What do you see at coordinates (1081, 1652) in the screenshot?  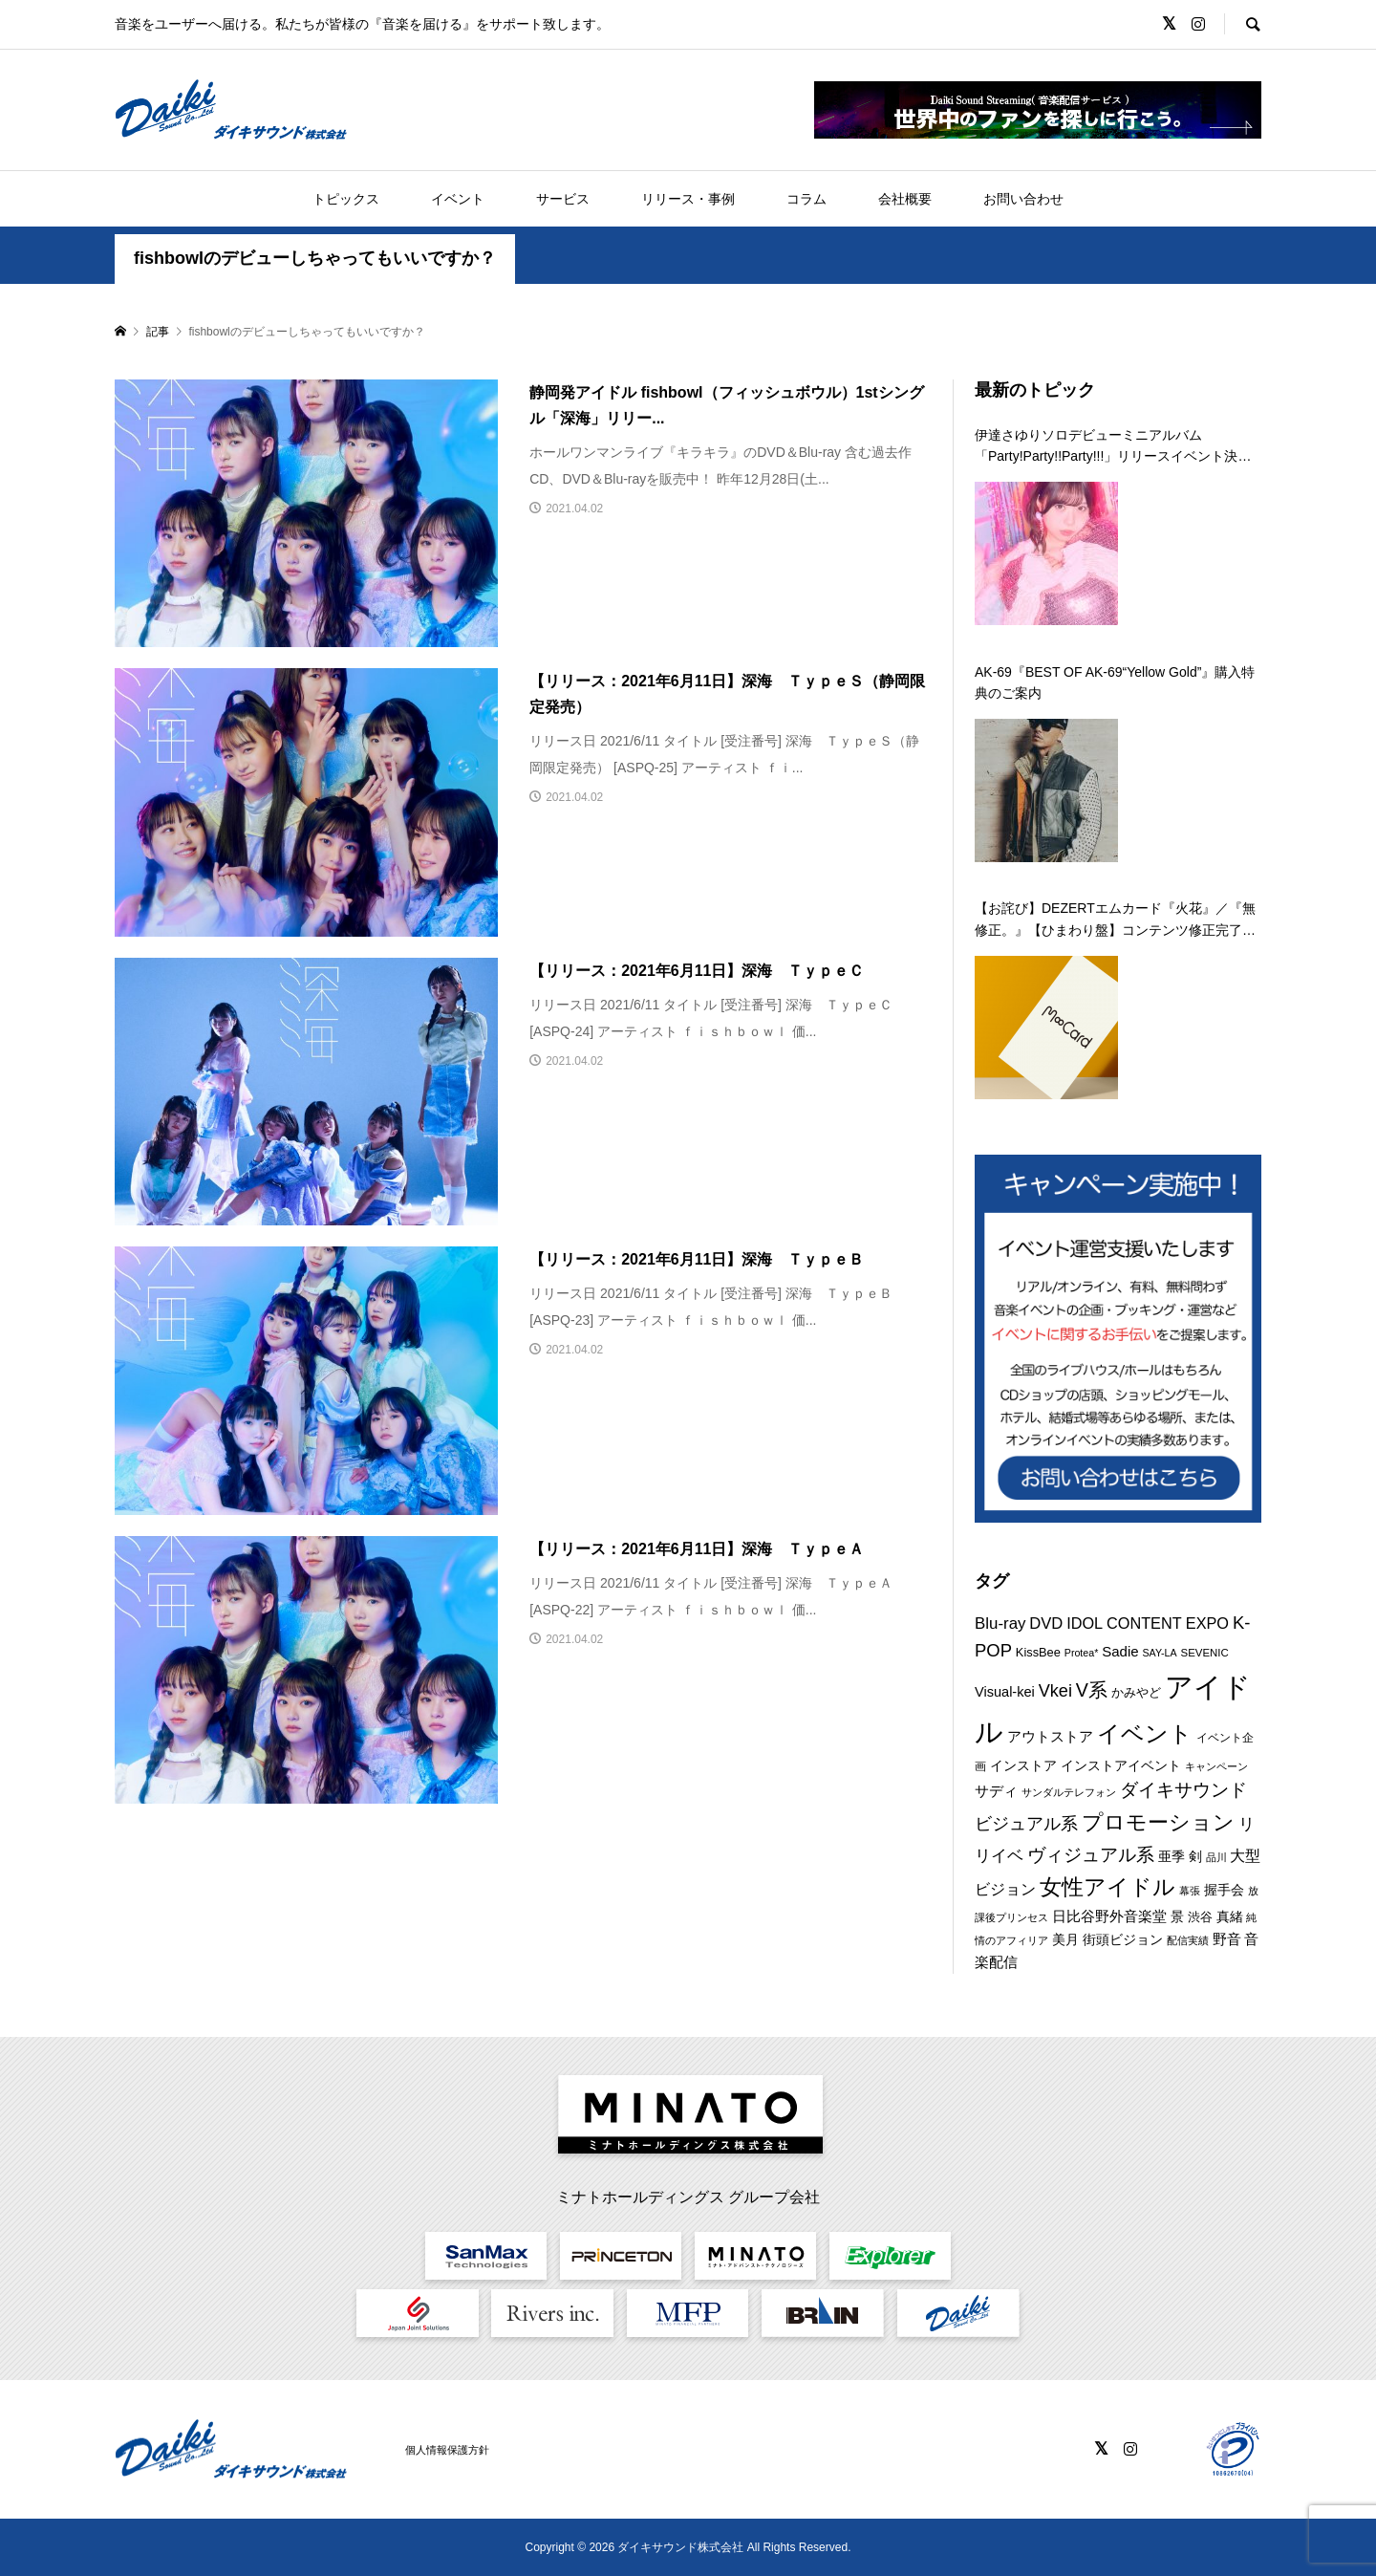 I see `Protea* [Protea* (7個の項目)]` at bounding box center [1081, 1652].